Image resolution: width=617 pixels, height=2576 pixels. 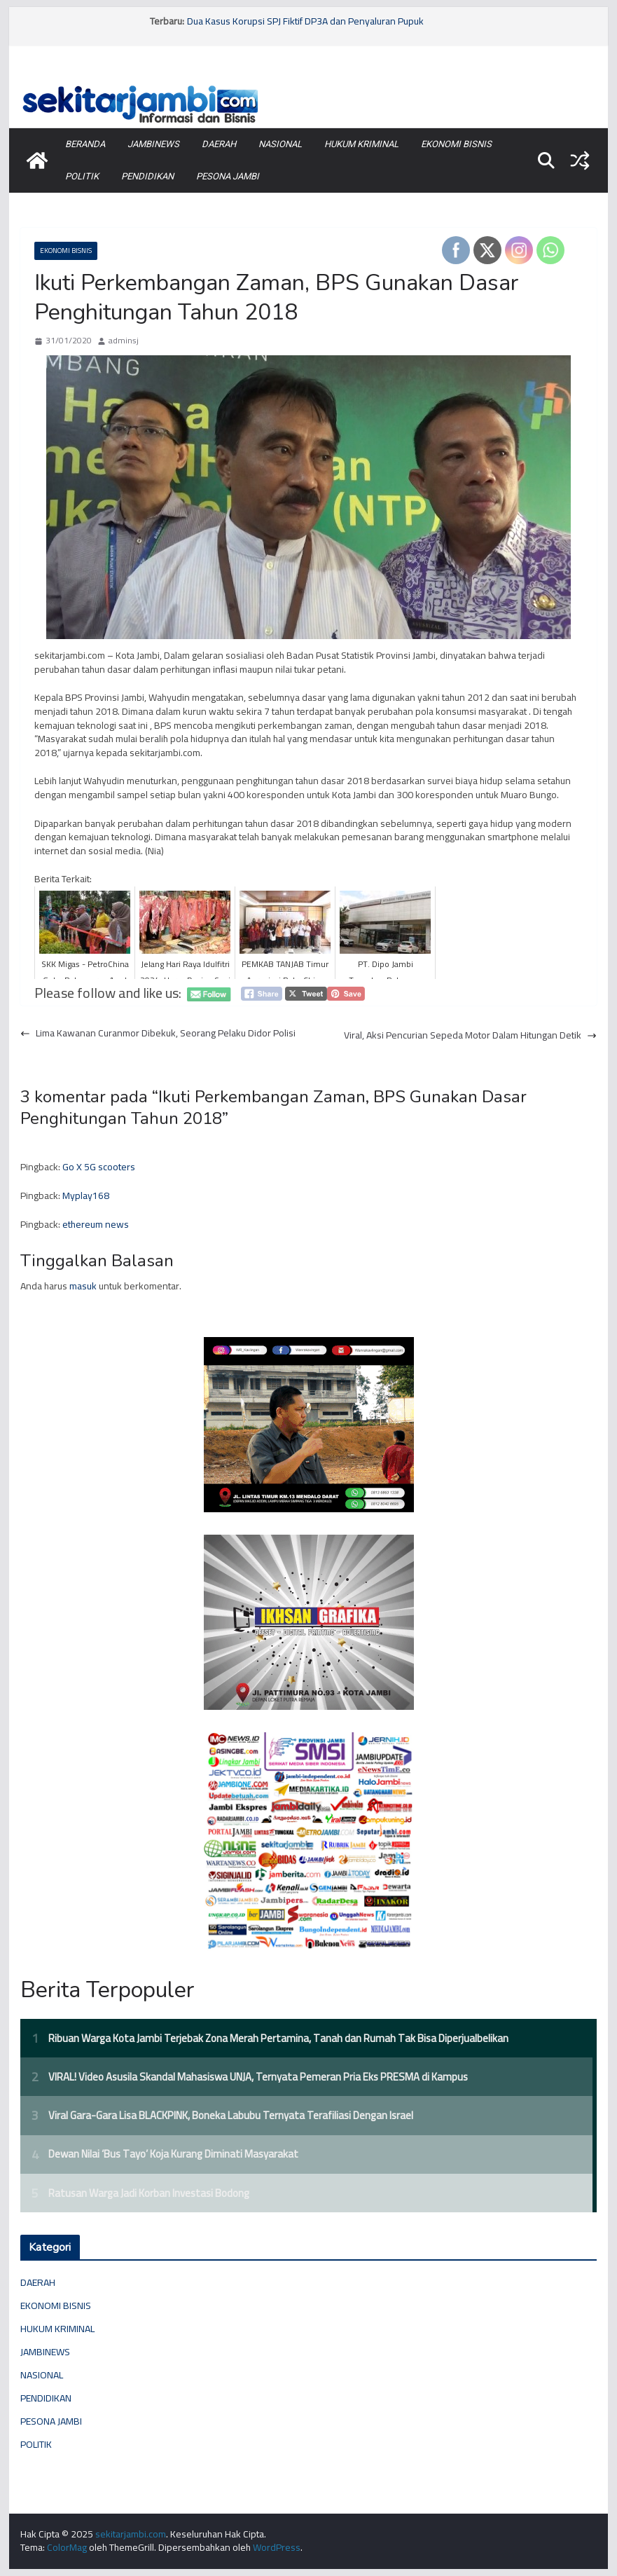 What do you see at coordinates (82, 176) in the screenshot?
I see `POLITIK` at bounding box center [82, 176].